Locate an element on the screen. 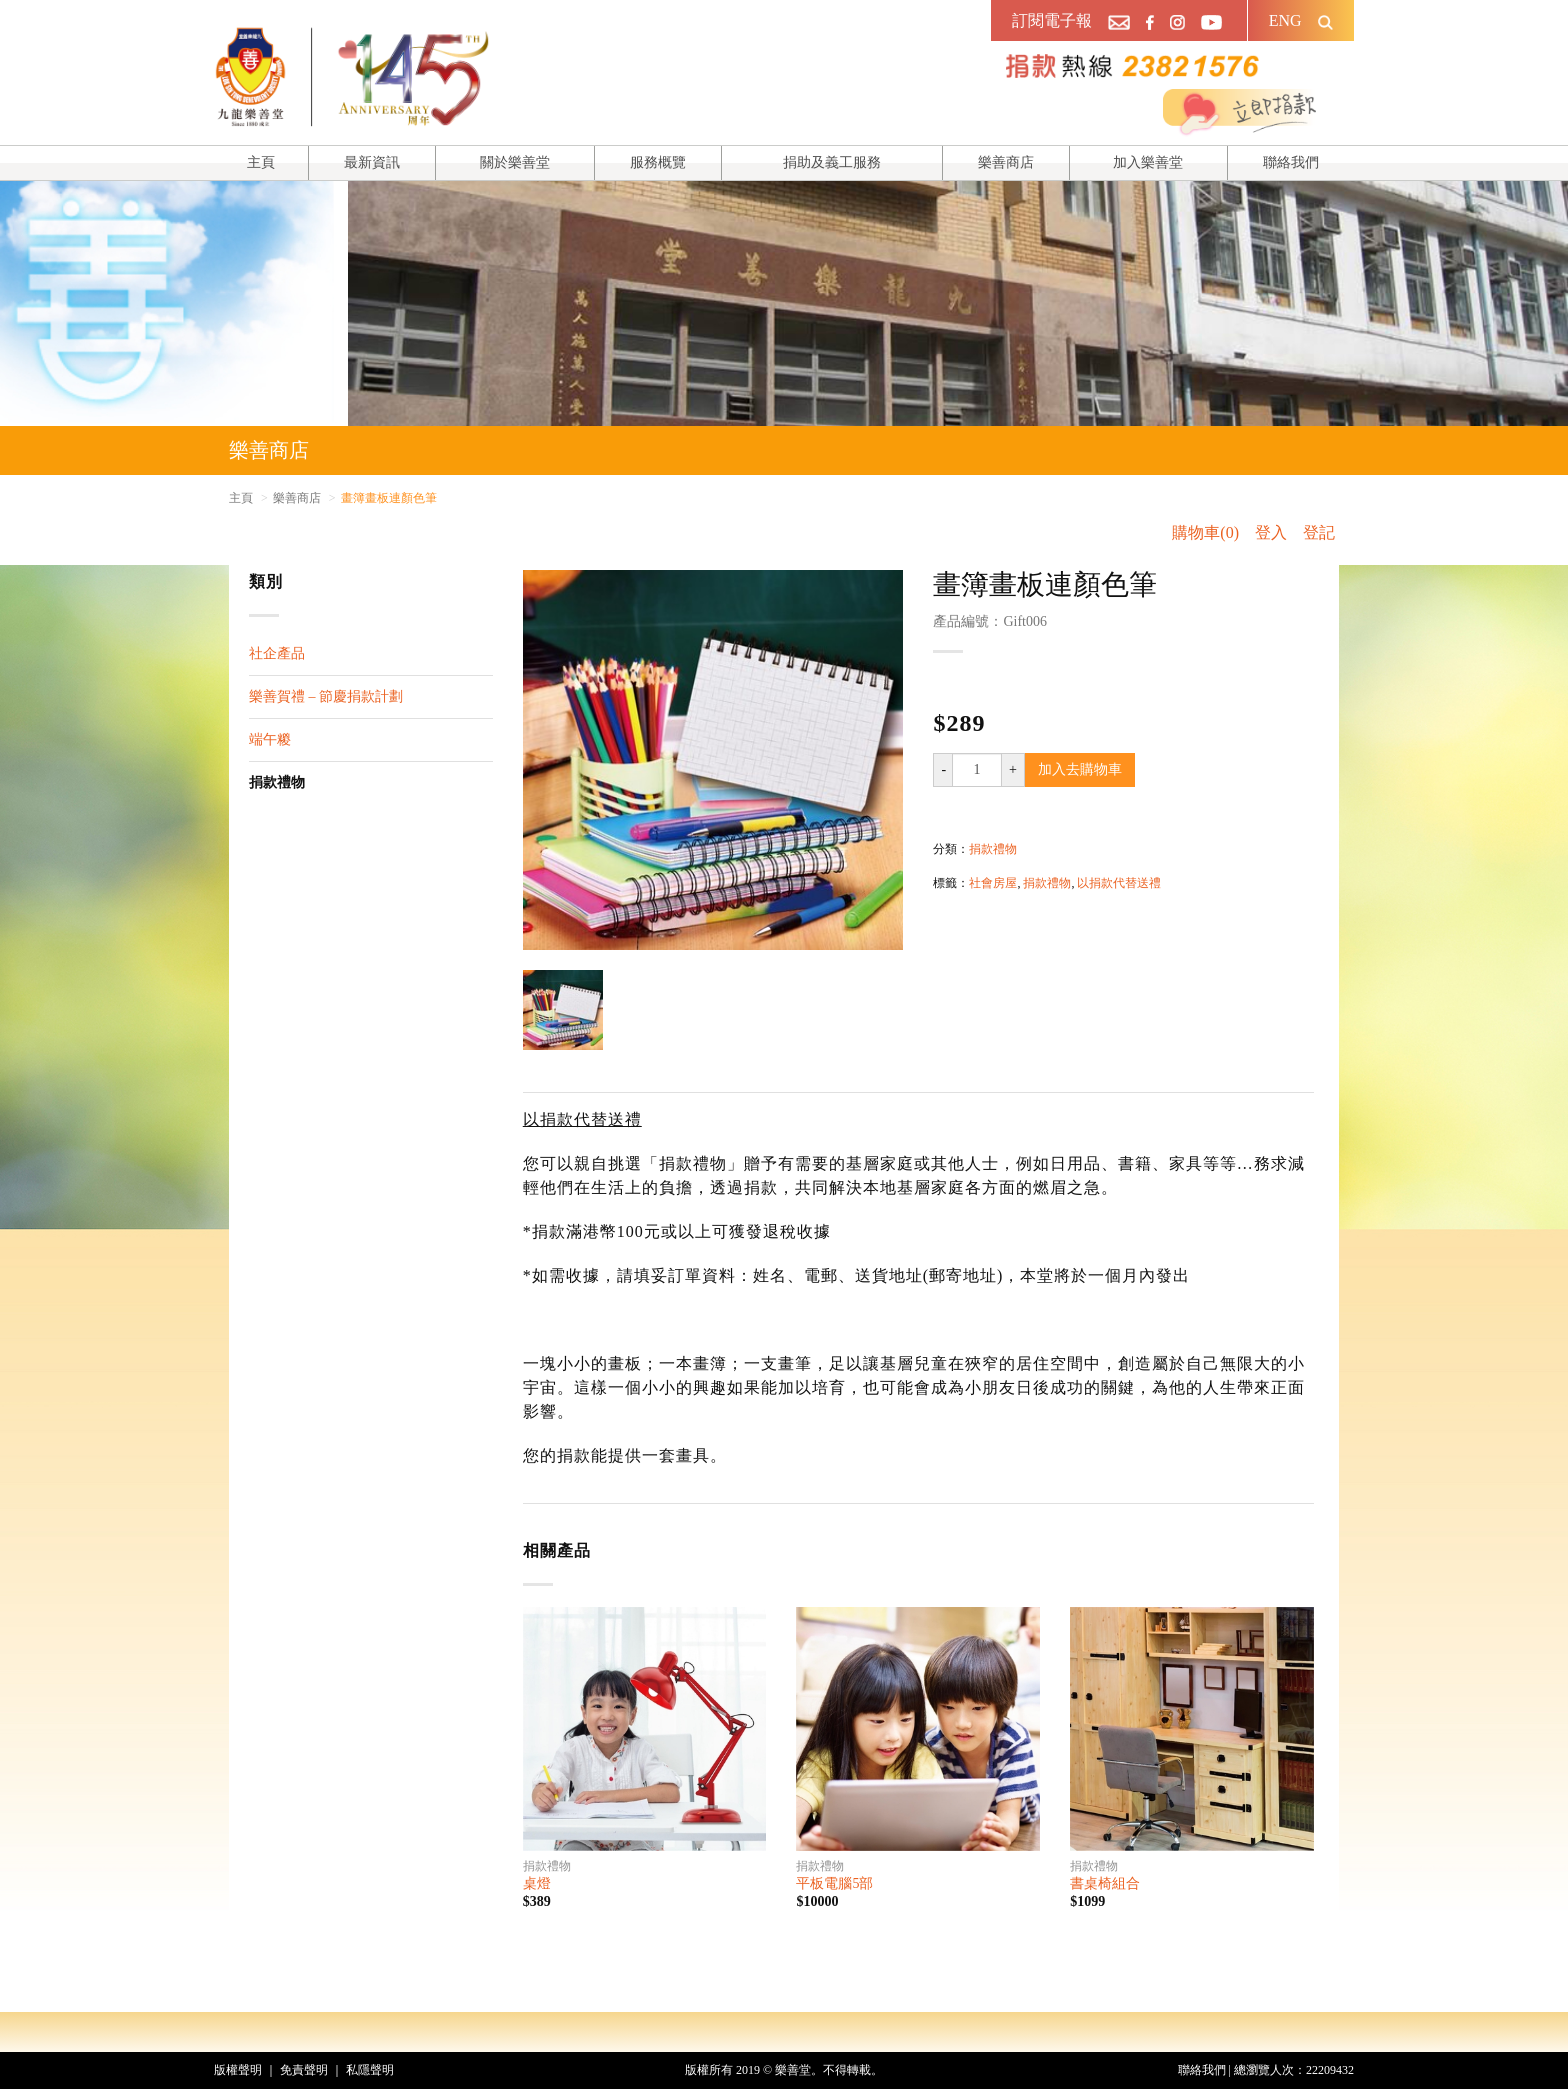 The image size is (1568, 2089). 免責聲明 is located at coordinates (304, 2070).